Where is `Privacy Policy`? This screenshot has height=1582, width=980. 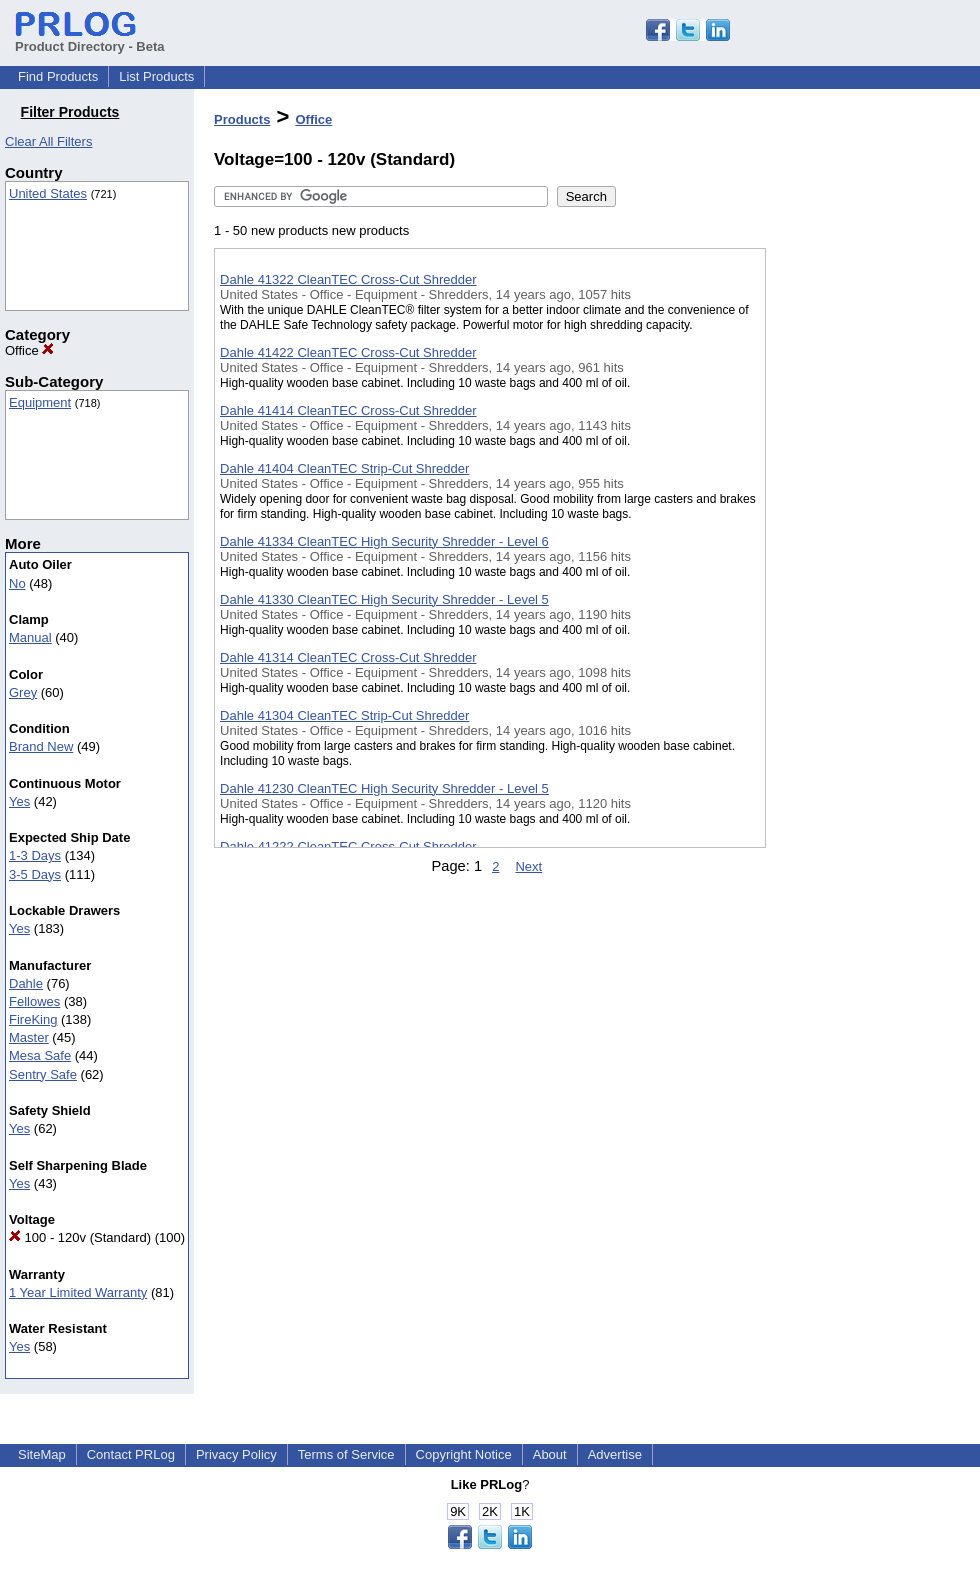 Privacy Policy is located at coordinates (236, 1454).